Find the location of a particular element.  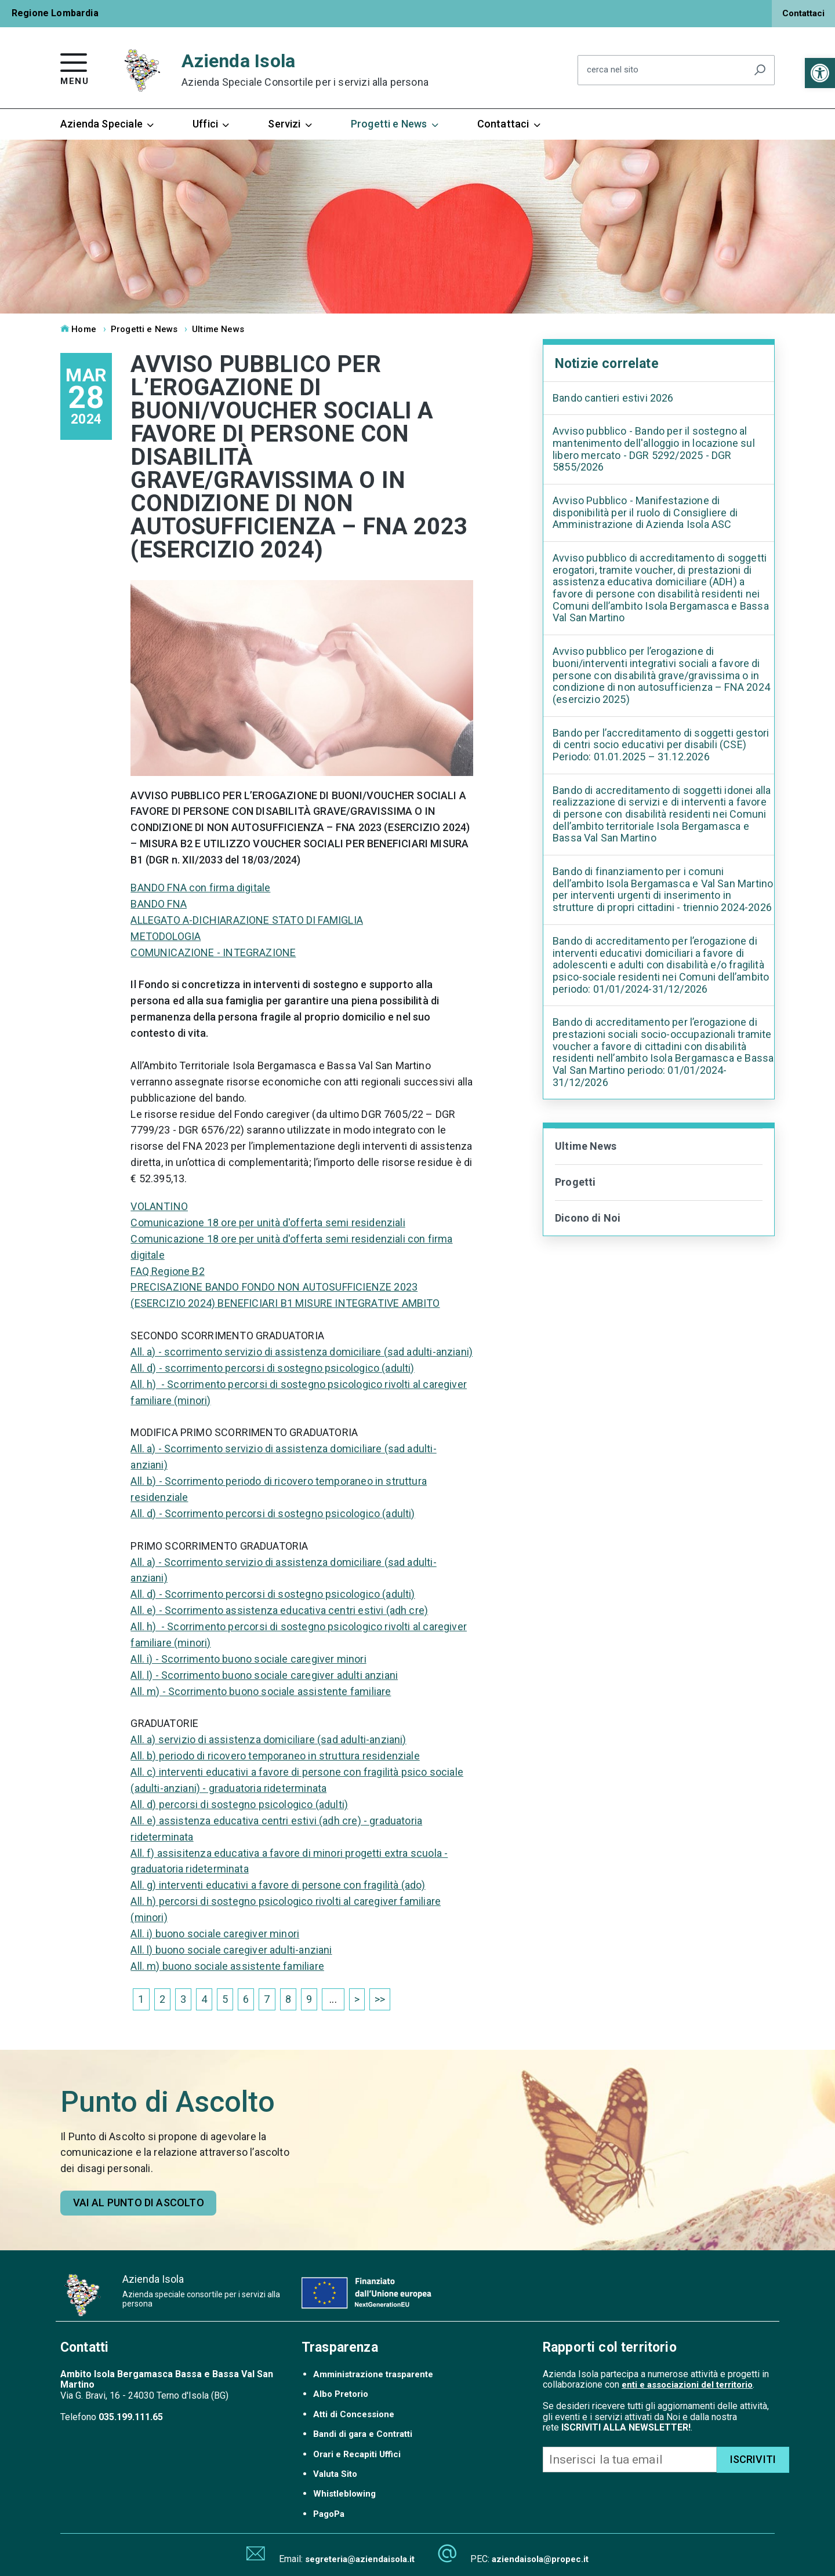

Atti di Concessione [link] is located at coordinates (353, 2414).